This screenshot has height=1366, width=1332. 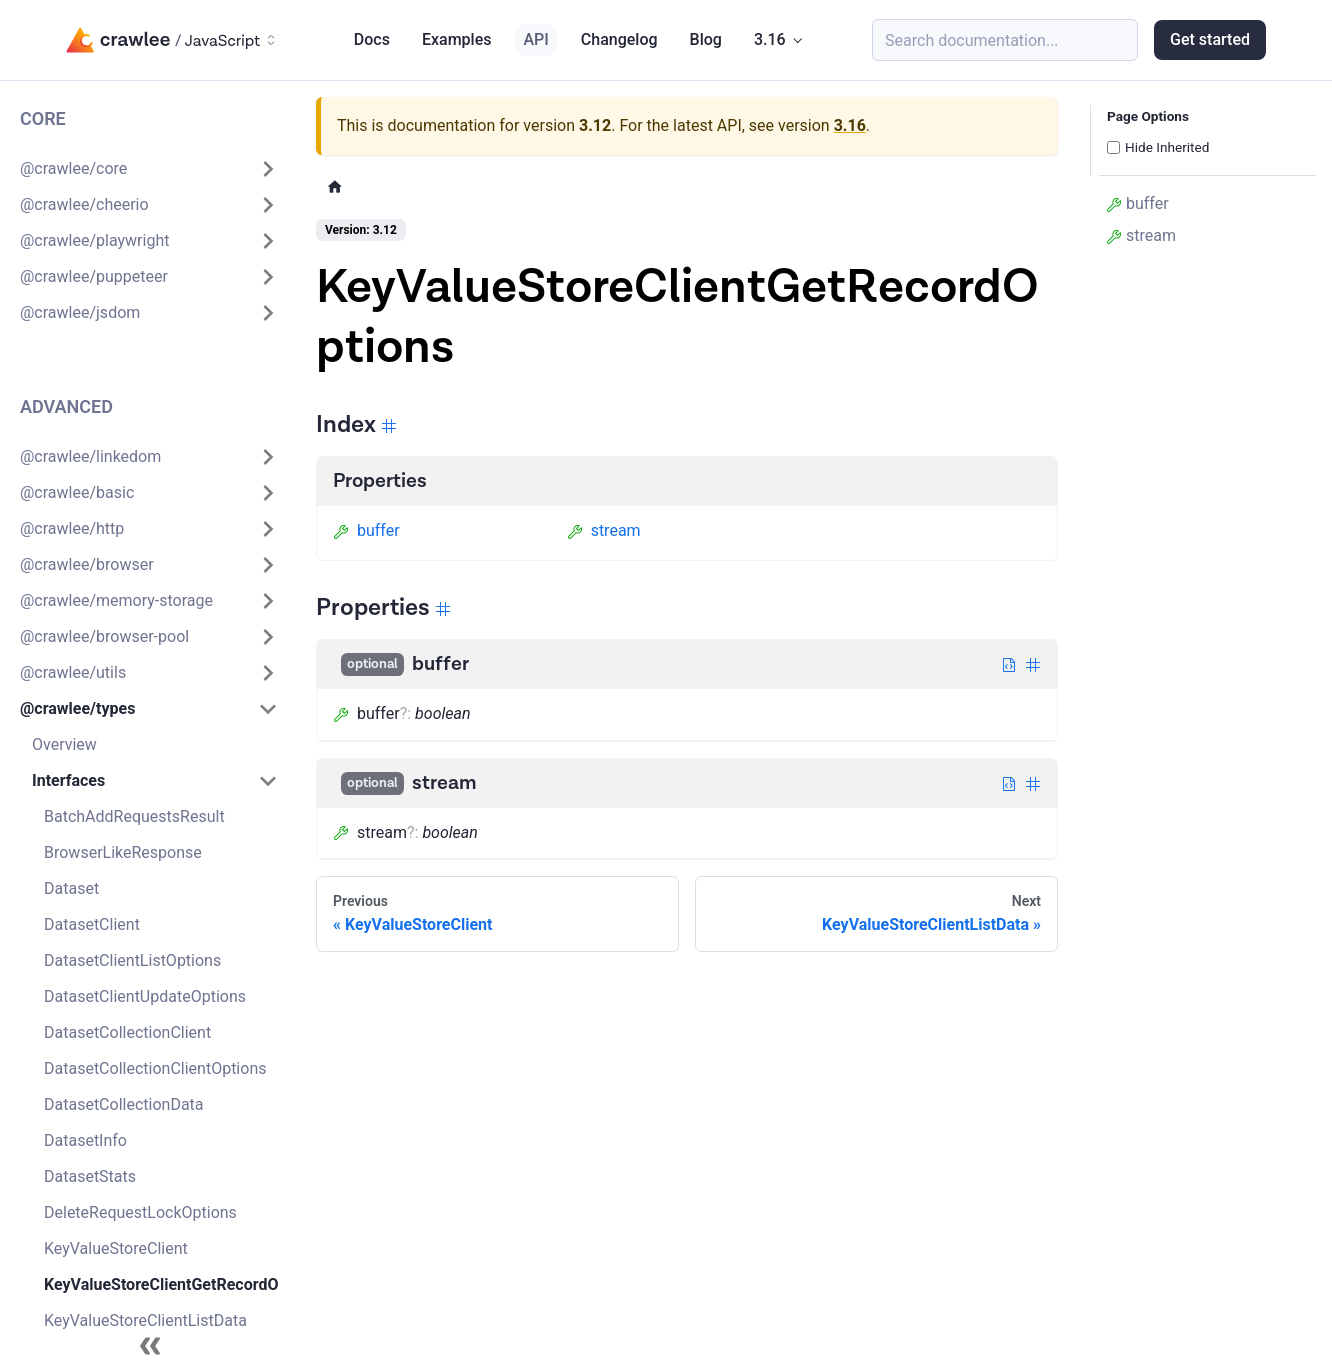 What do you see at coordinates (335, 186) in the screenshot?
I see `[Home page]` at bounding box center [335, 186].